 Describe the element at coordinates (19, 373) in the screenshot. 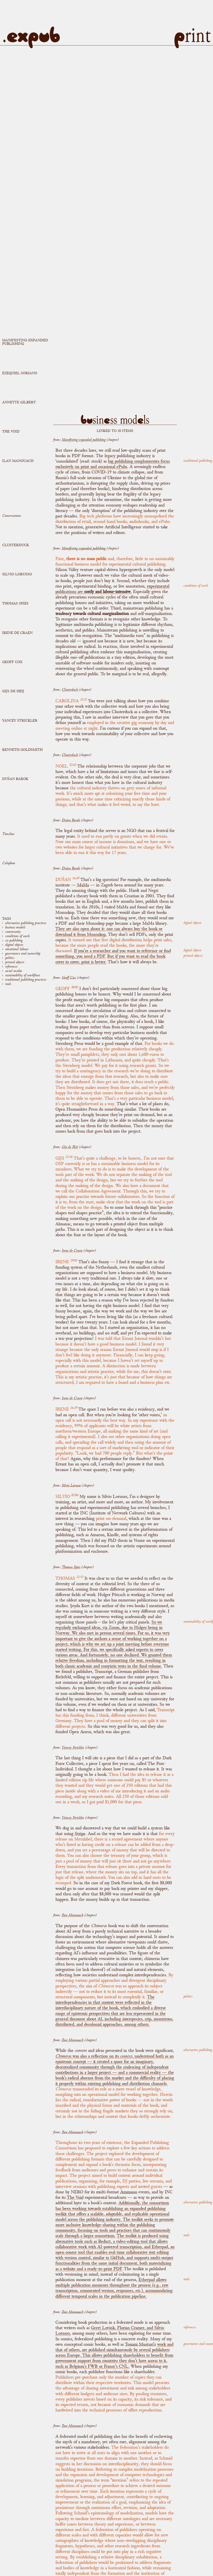

I see `Ezequiel Soriano` at that location.